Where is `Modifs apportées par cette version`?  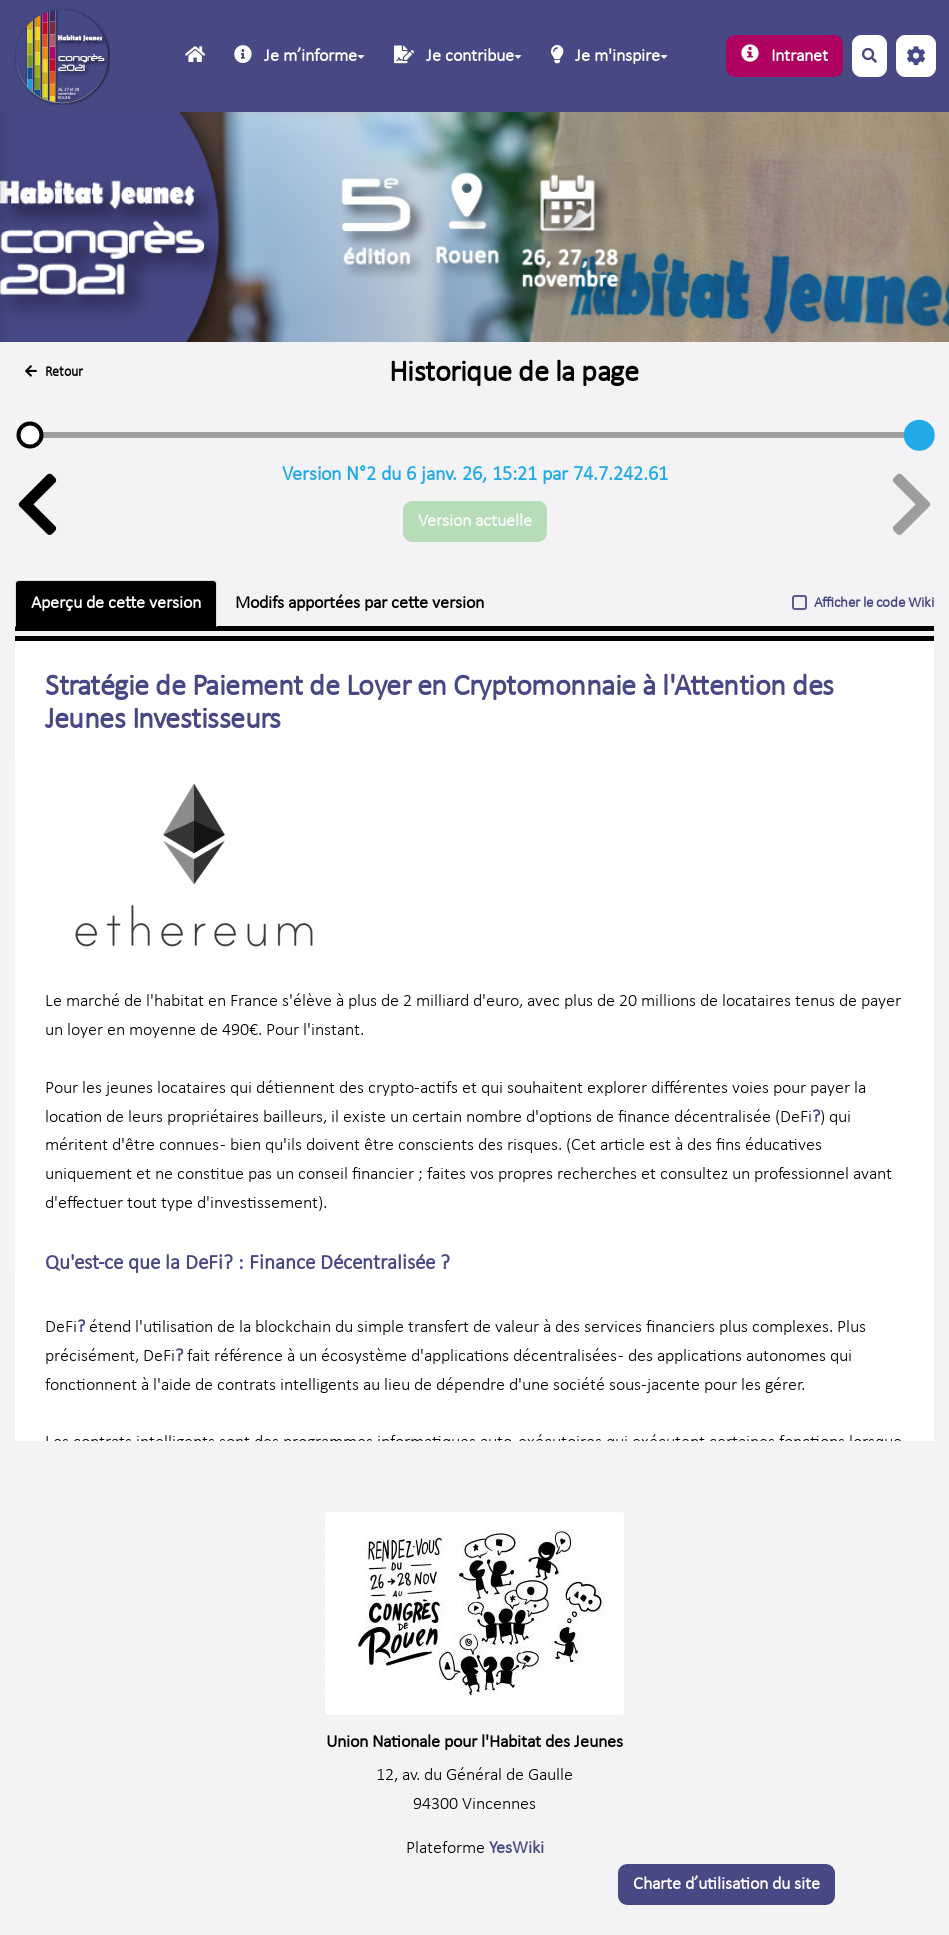 Modifs apportées par cette version is located at coordinates (359, 603).